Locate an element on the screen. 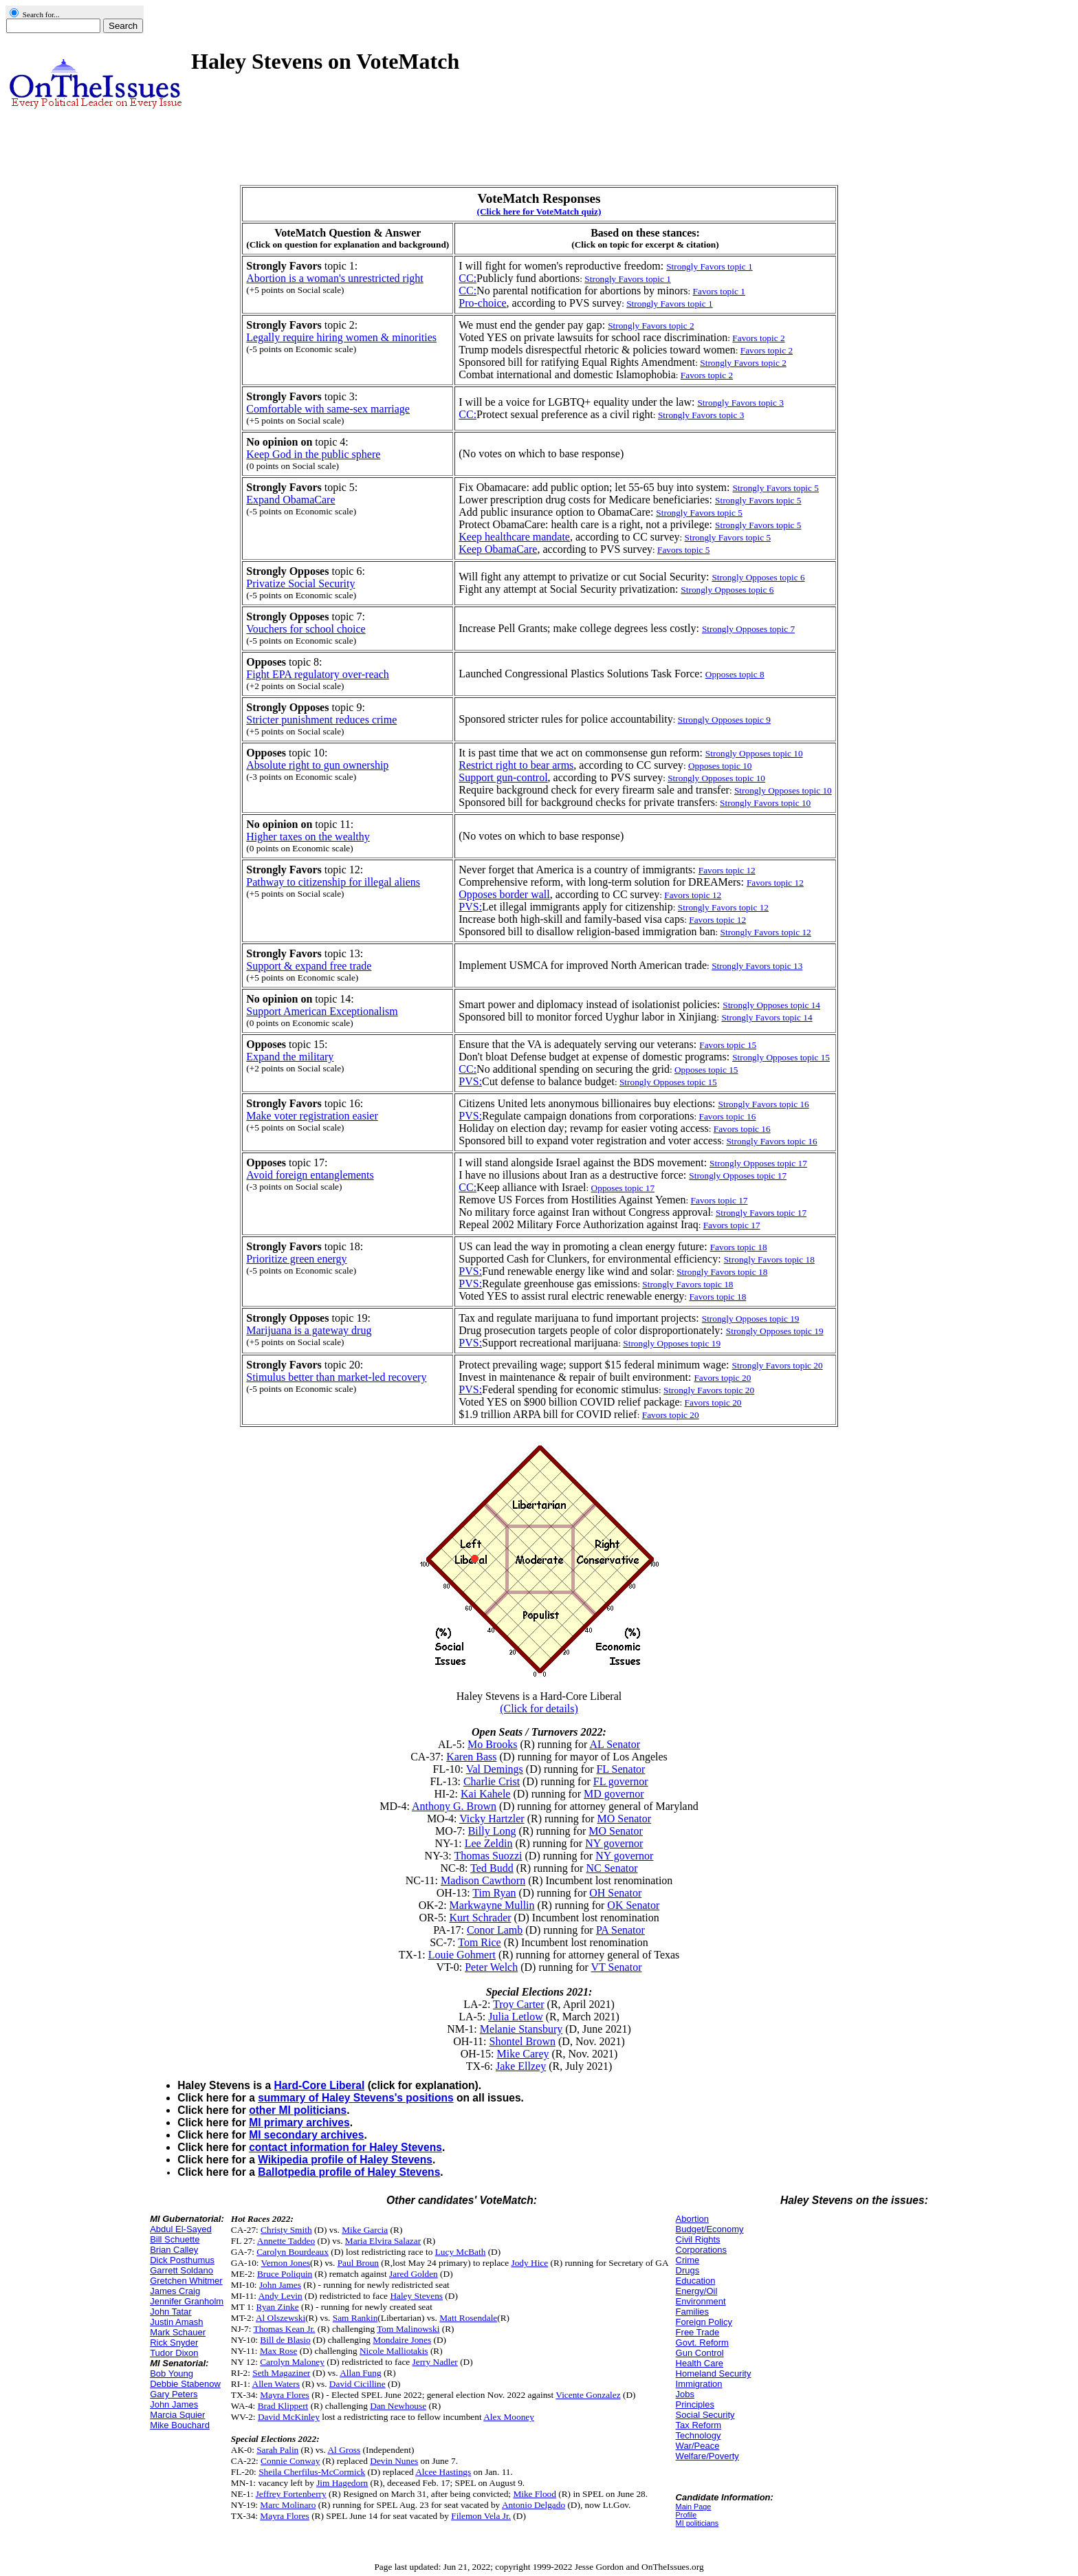 The width and height of the screenshot is (1078, 2576). Favors topic 1 is located at coordinates (719, 291).